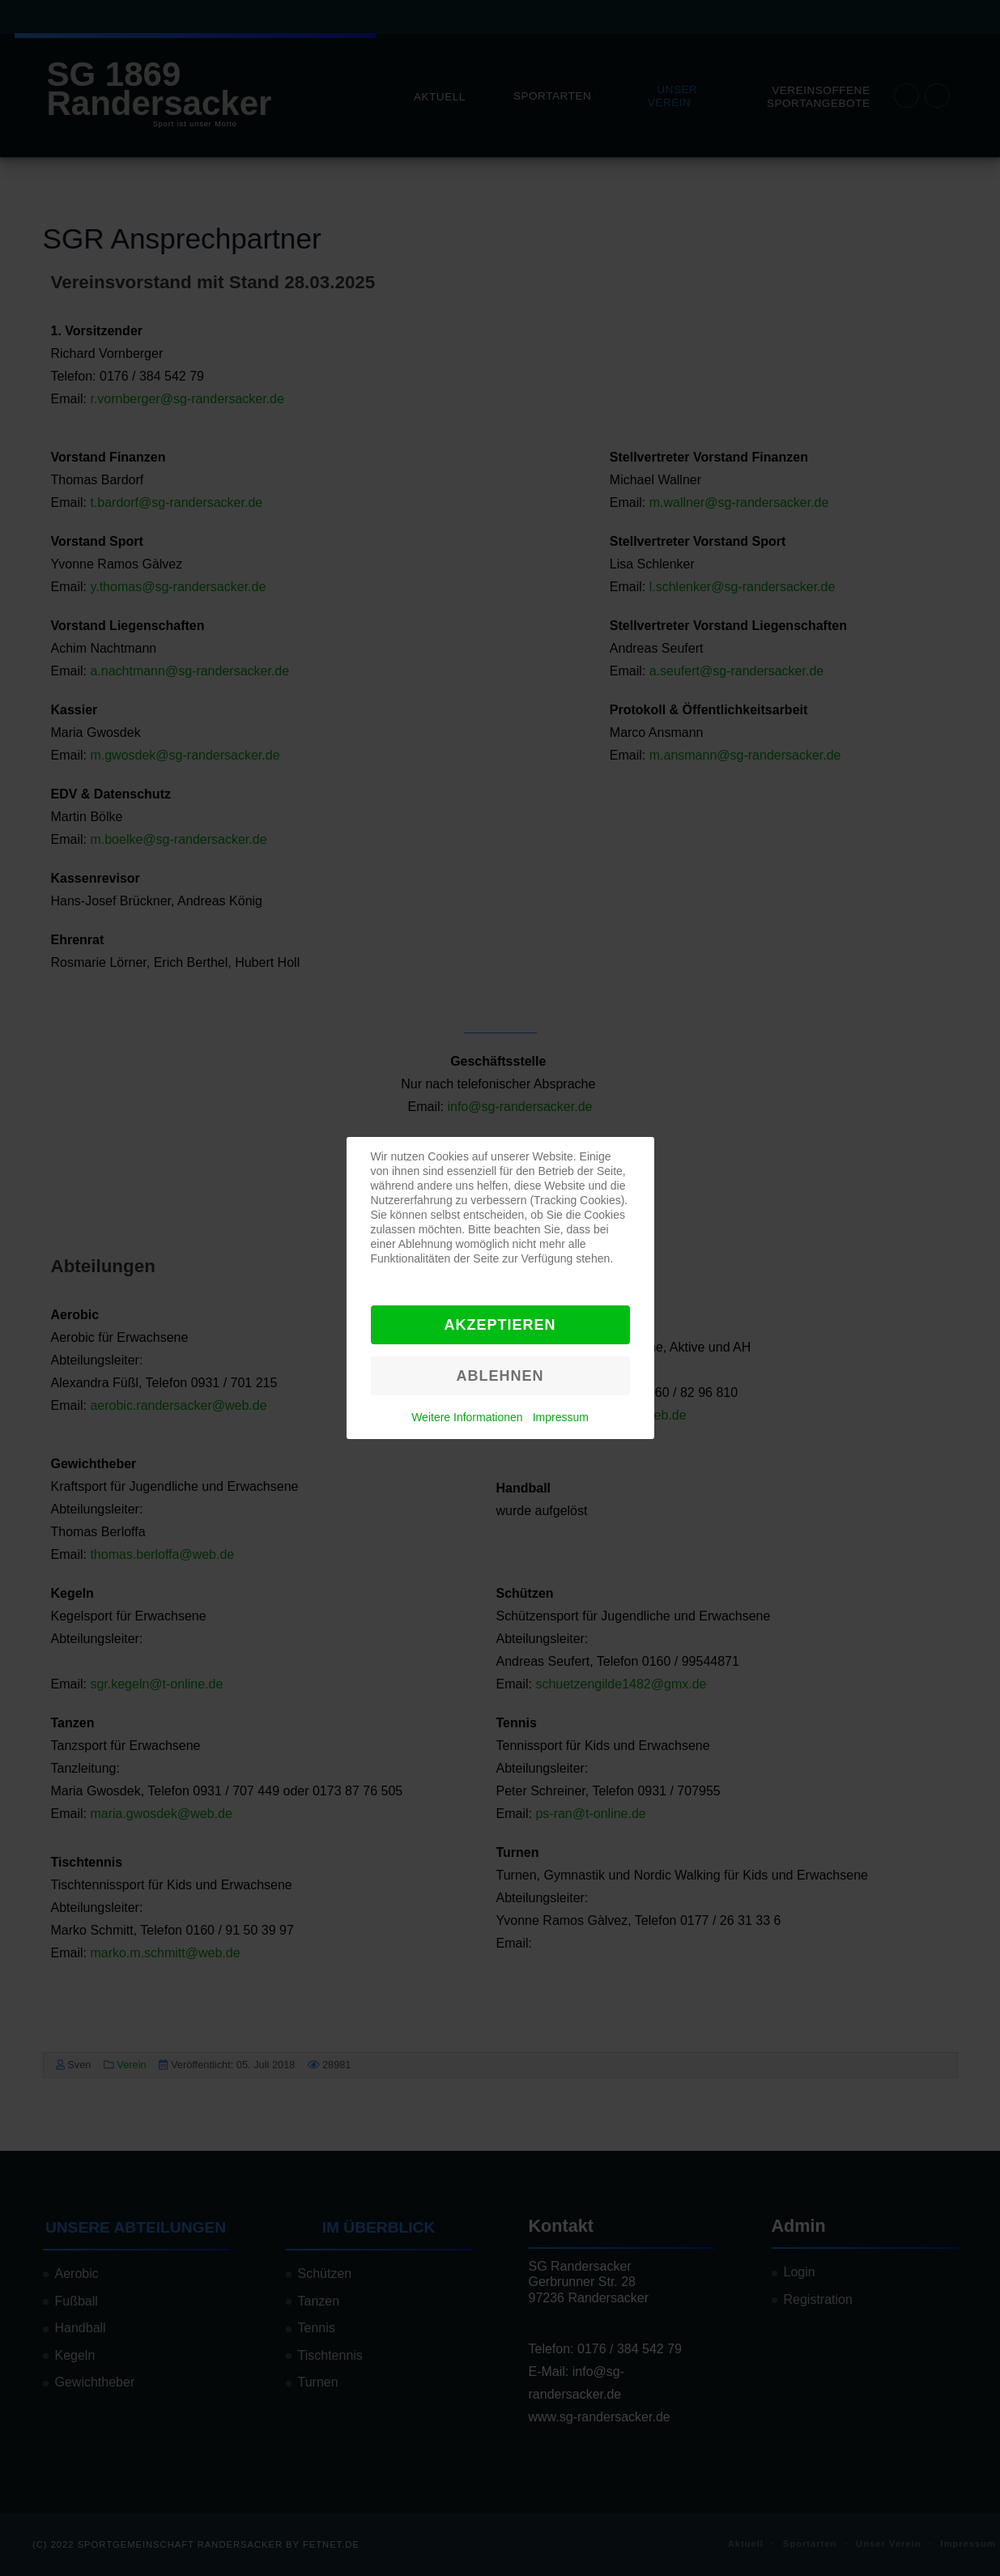 The image size is (1000, 2576). I want to click on Akzeptieren, so click(499, 1325).